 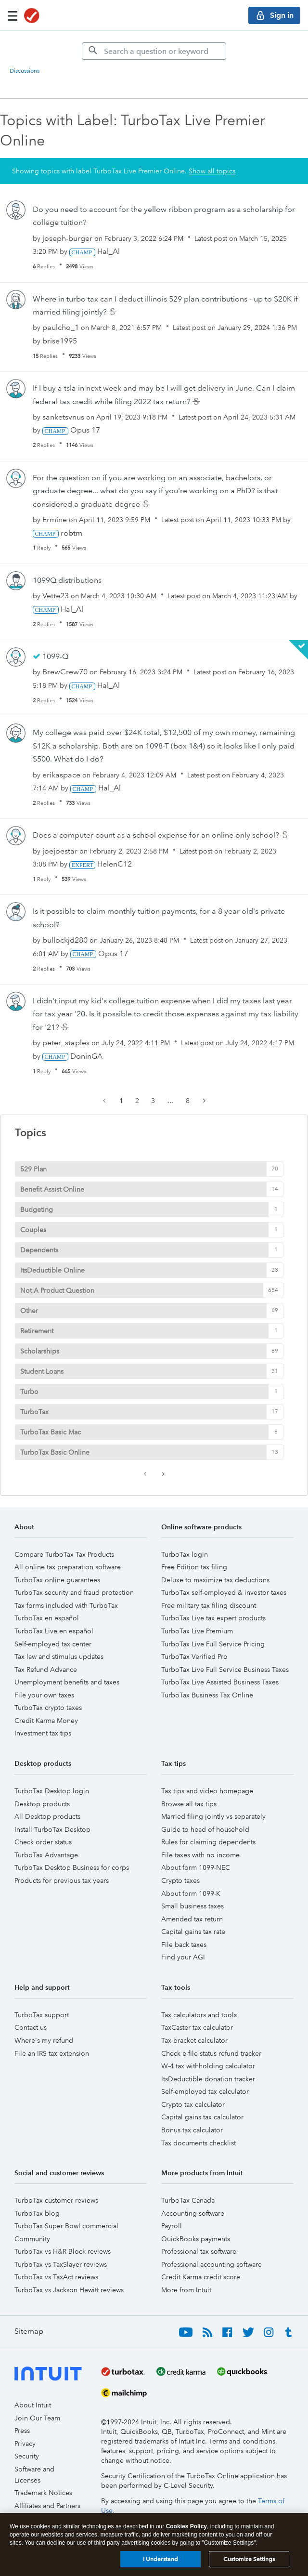 I want to click on TurboTax online guarantees, so click(x=57, y=1580).